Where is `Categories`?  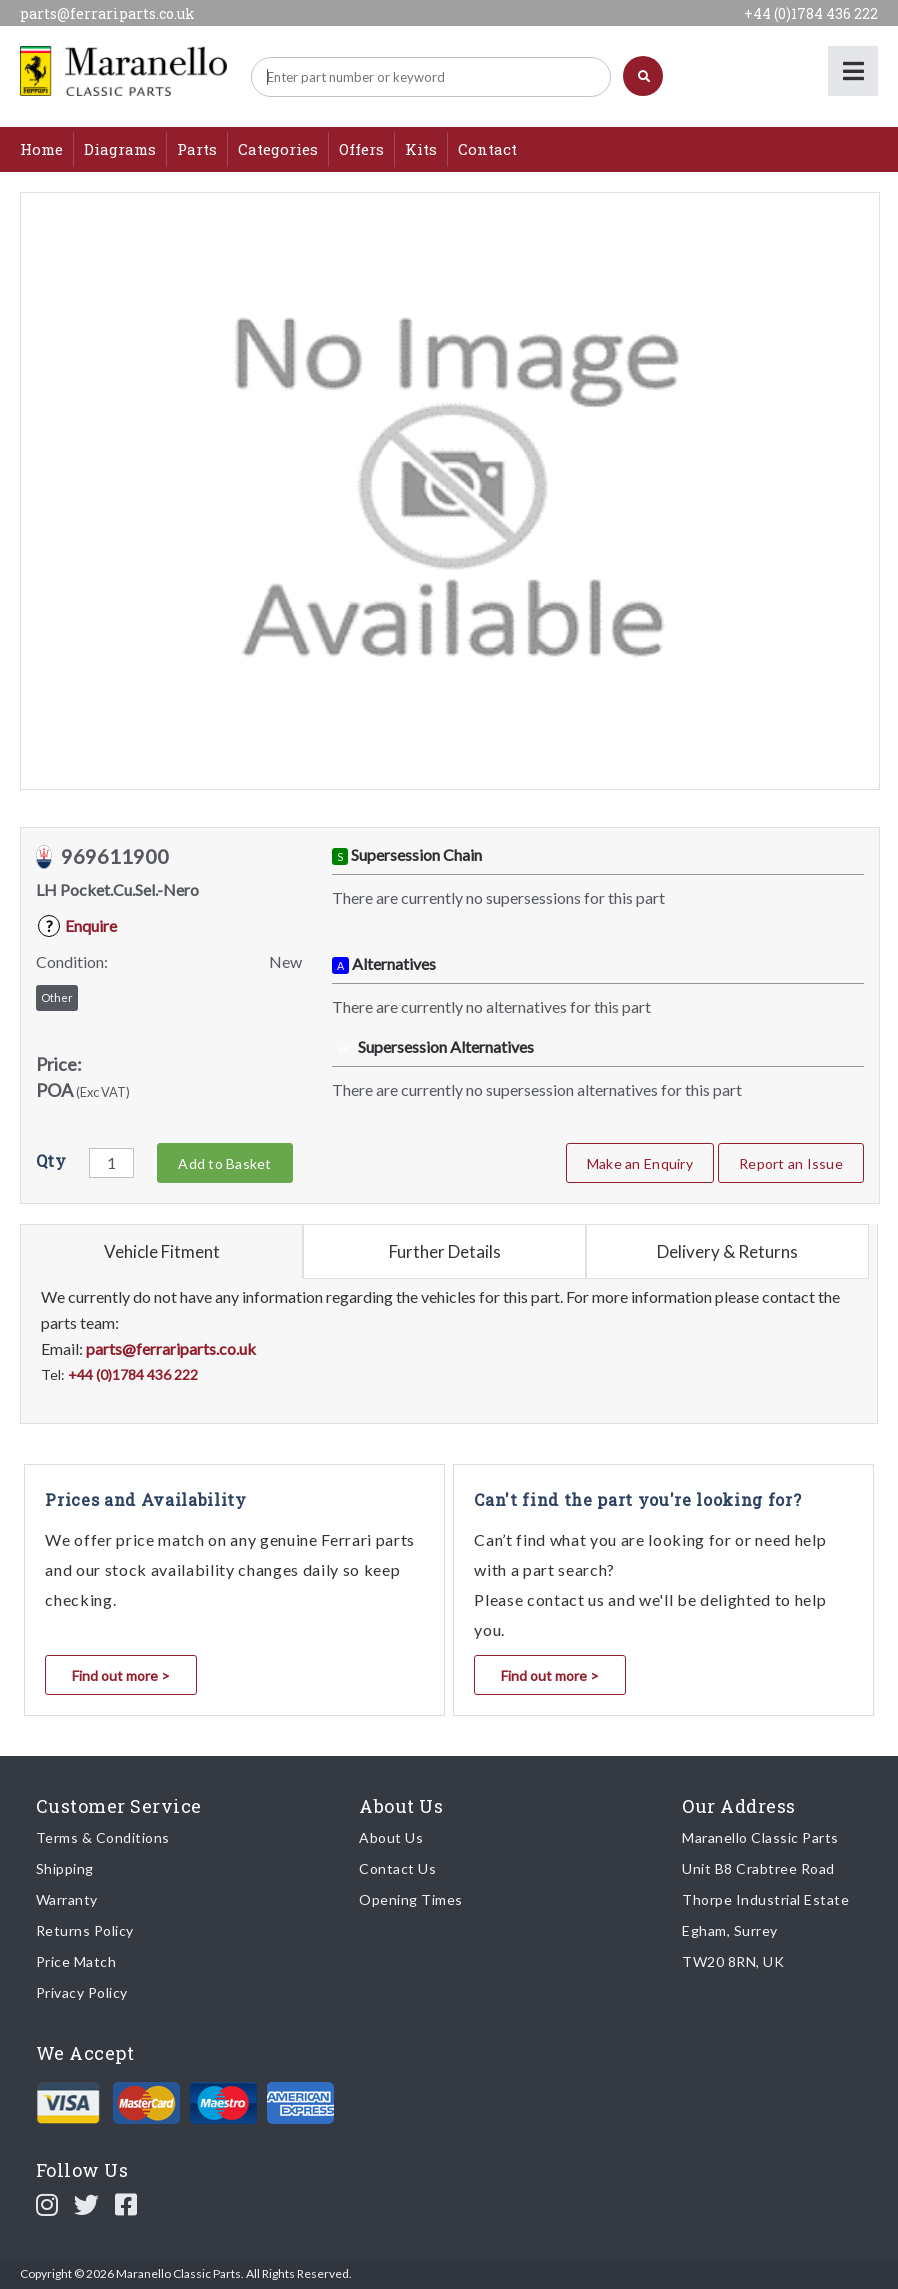 Categories is located at coordinates (278, 149).